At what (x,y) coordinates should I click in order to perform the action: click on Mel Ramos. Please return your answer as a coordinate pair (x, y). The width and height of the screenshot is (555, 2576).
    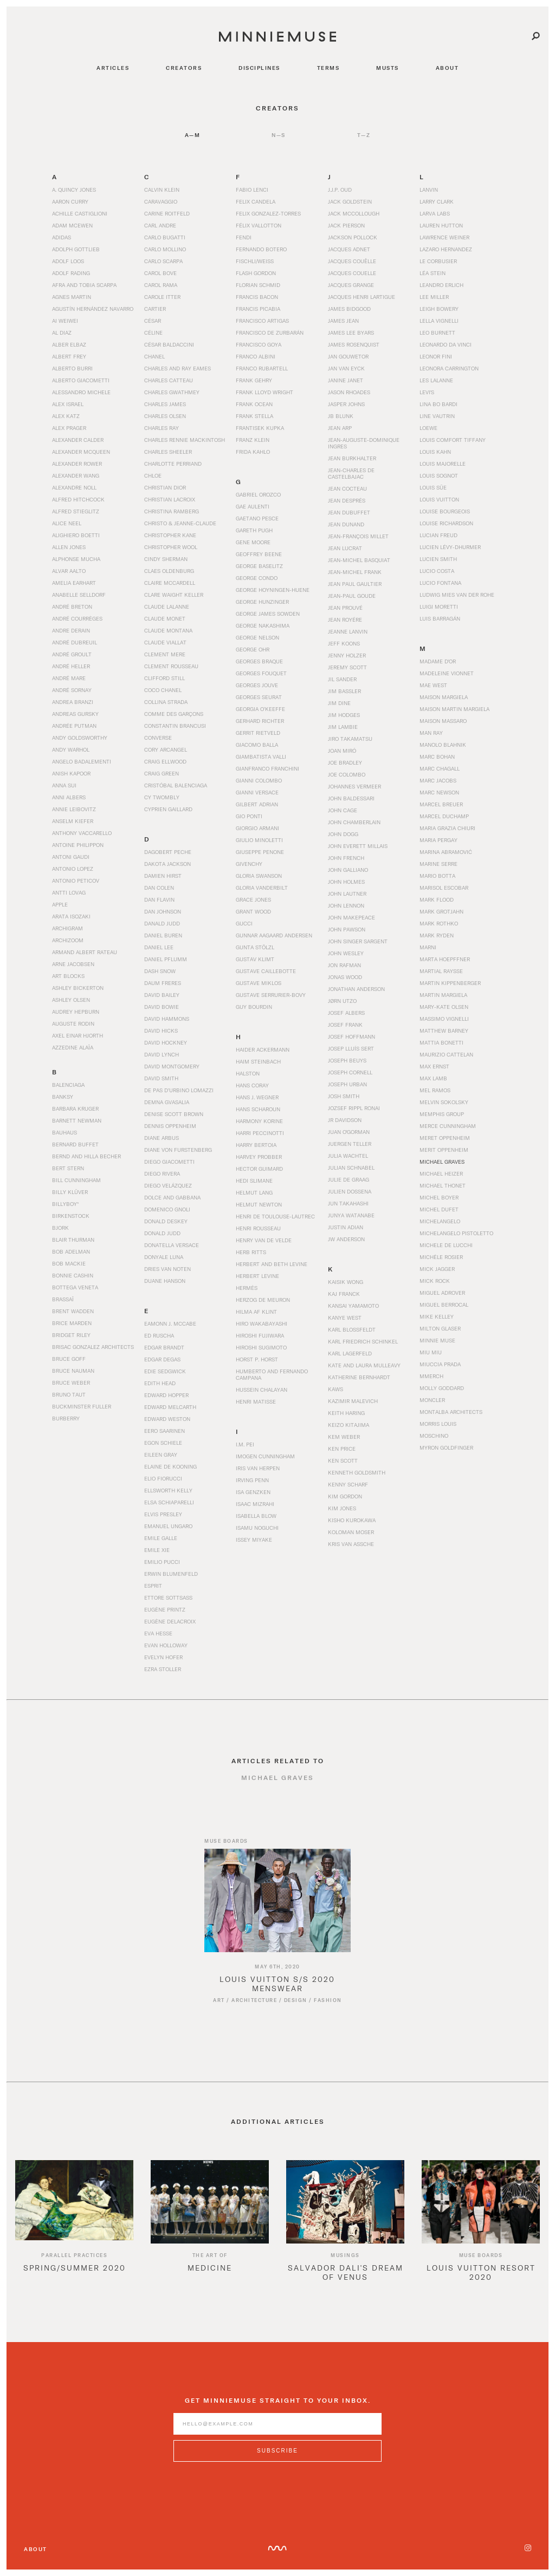
    Looking at the image, I should click on (435, 1090).